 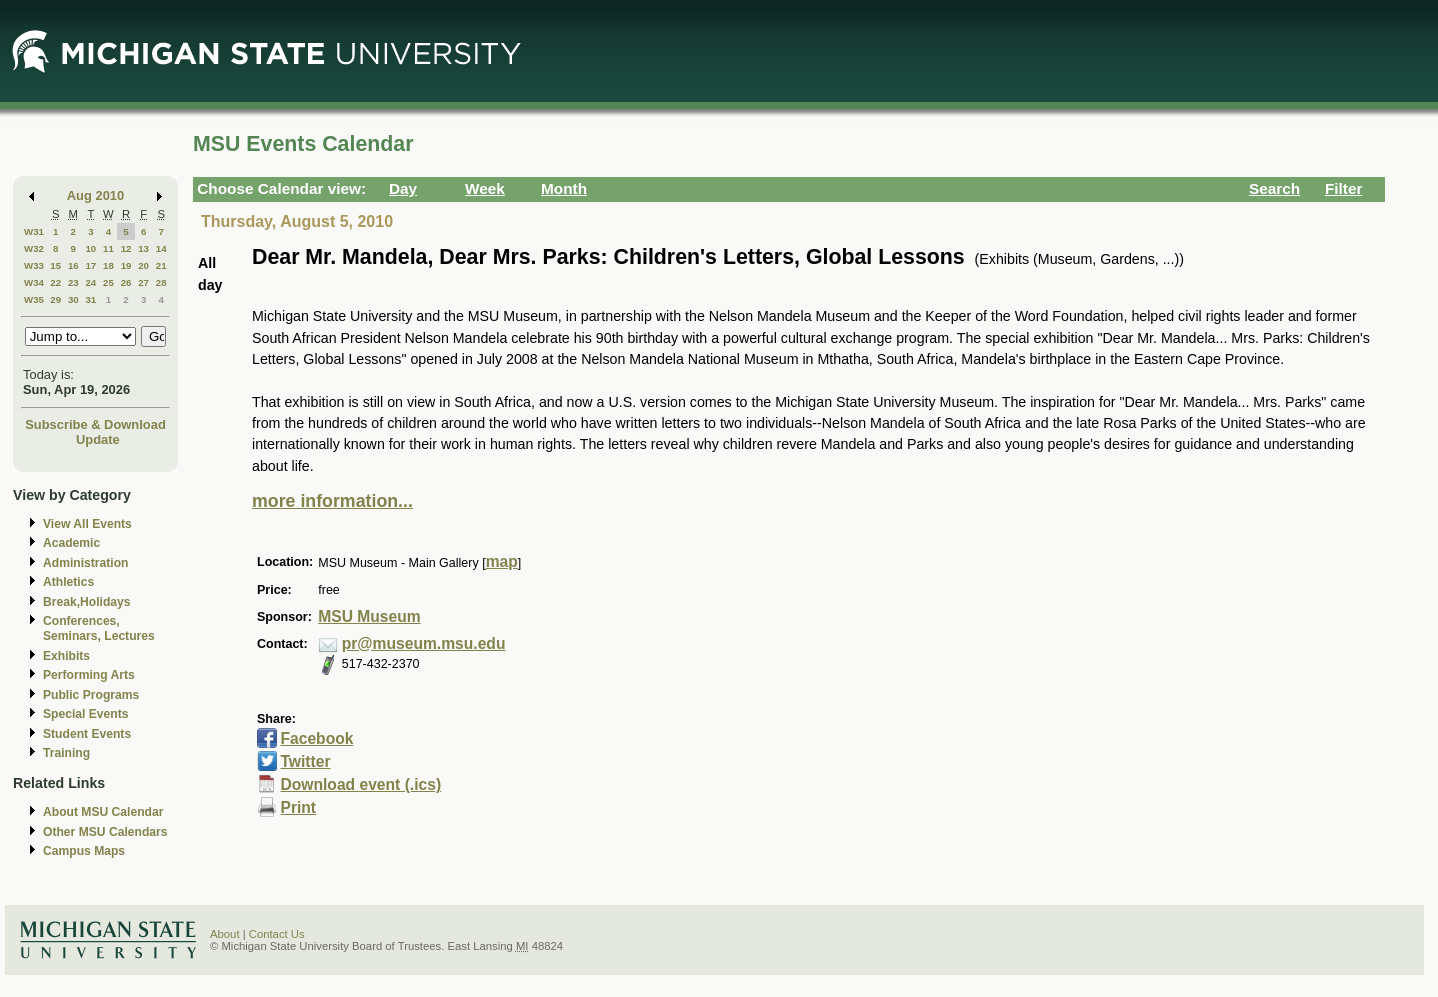 I want to click on 13, so click(x=143, y=248).